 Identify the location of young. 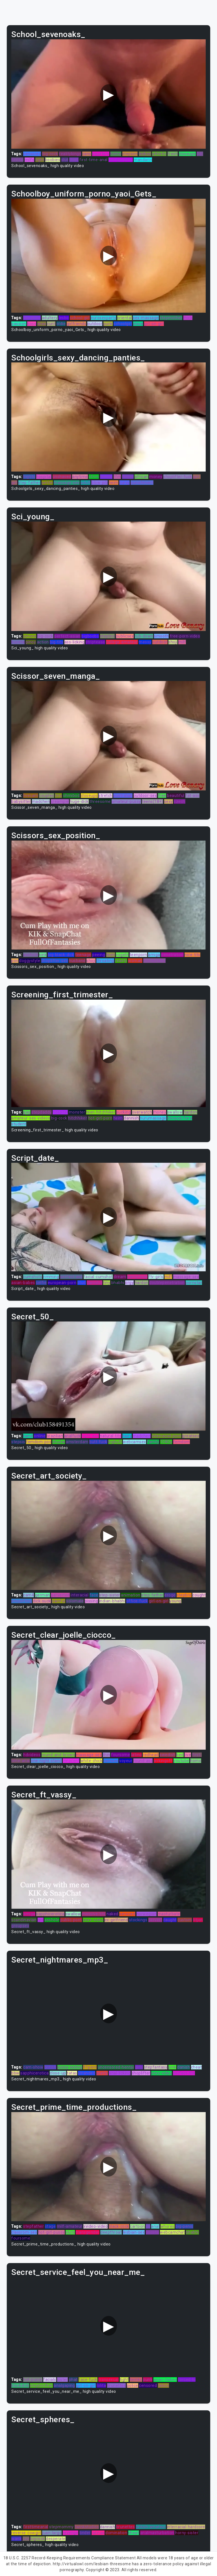
(175, 1601).